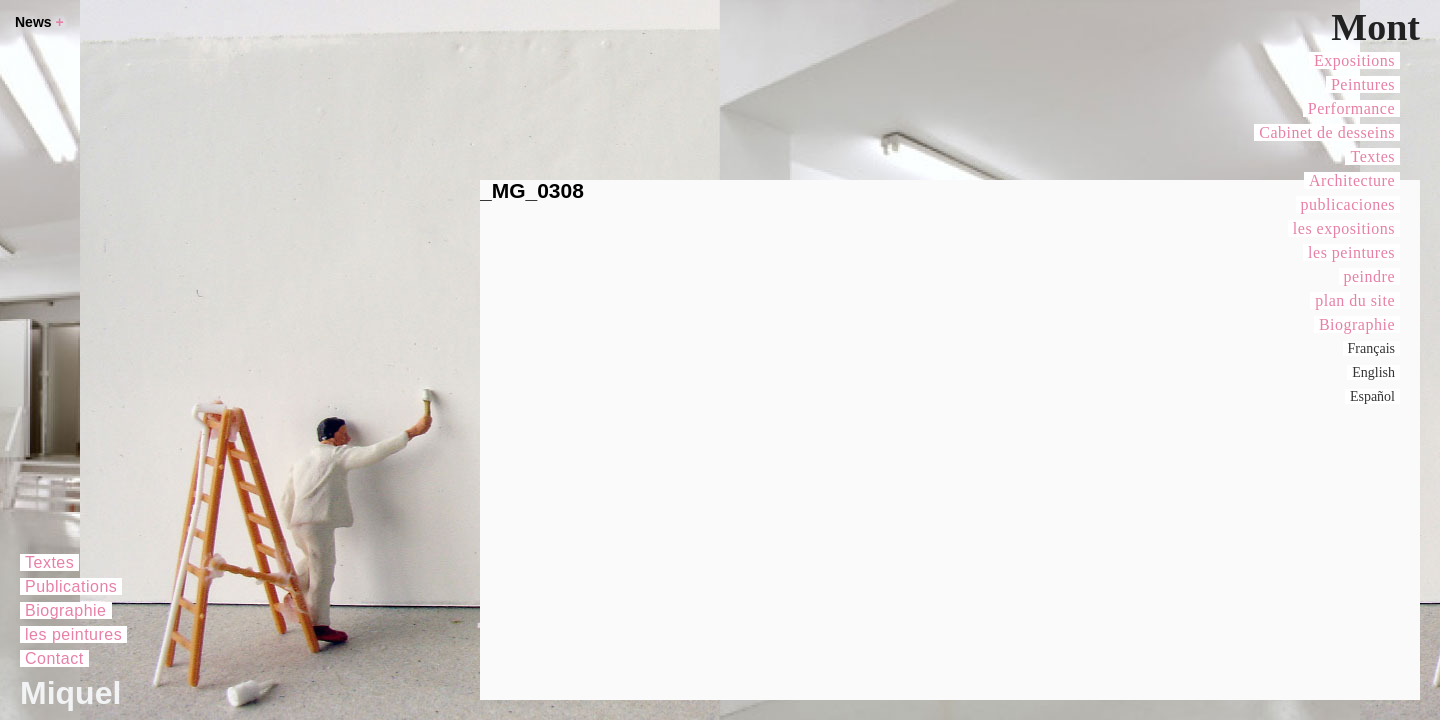 The width and height of the screenshot is (1440, 720). Describe the element at coordinates (1354, 60) in the screenshot. I see `Expositions` at that location.